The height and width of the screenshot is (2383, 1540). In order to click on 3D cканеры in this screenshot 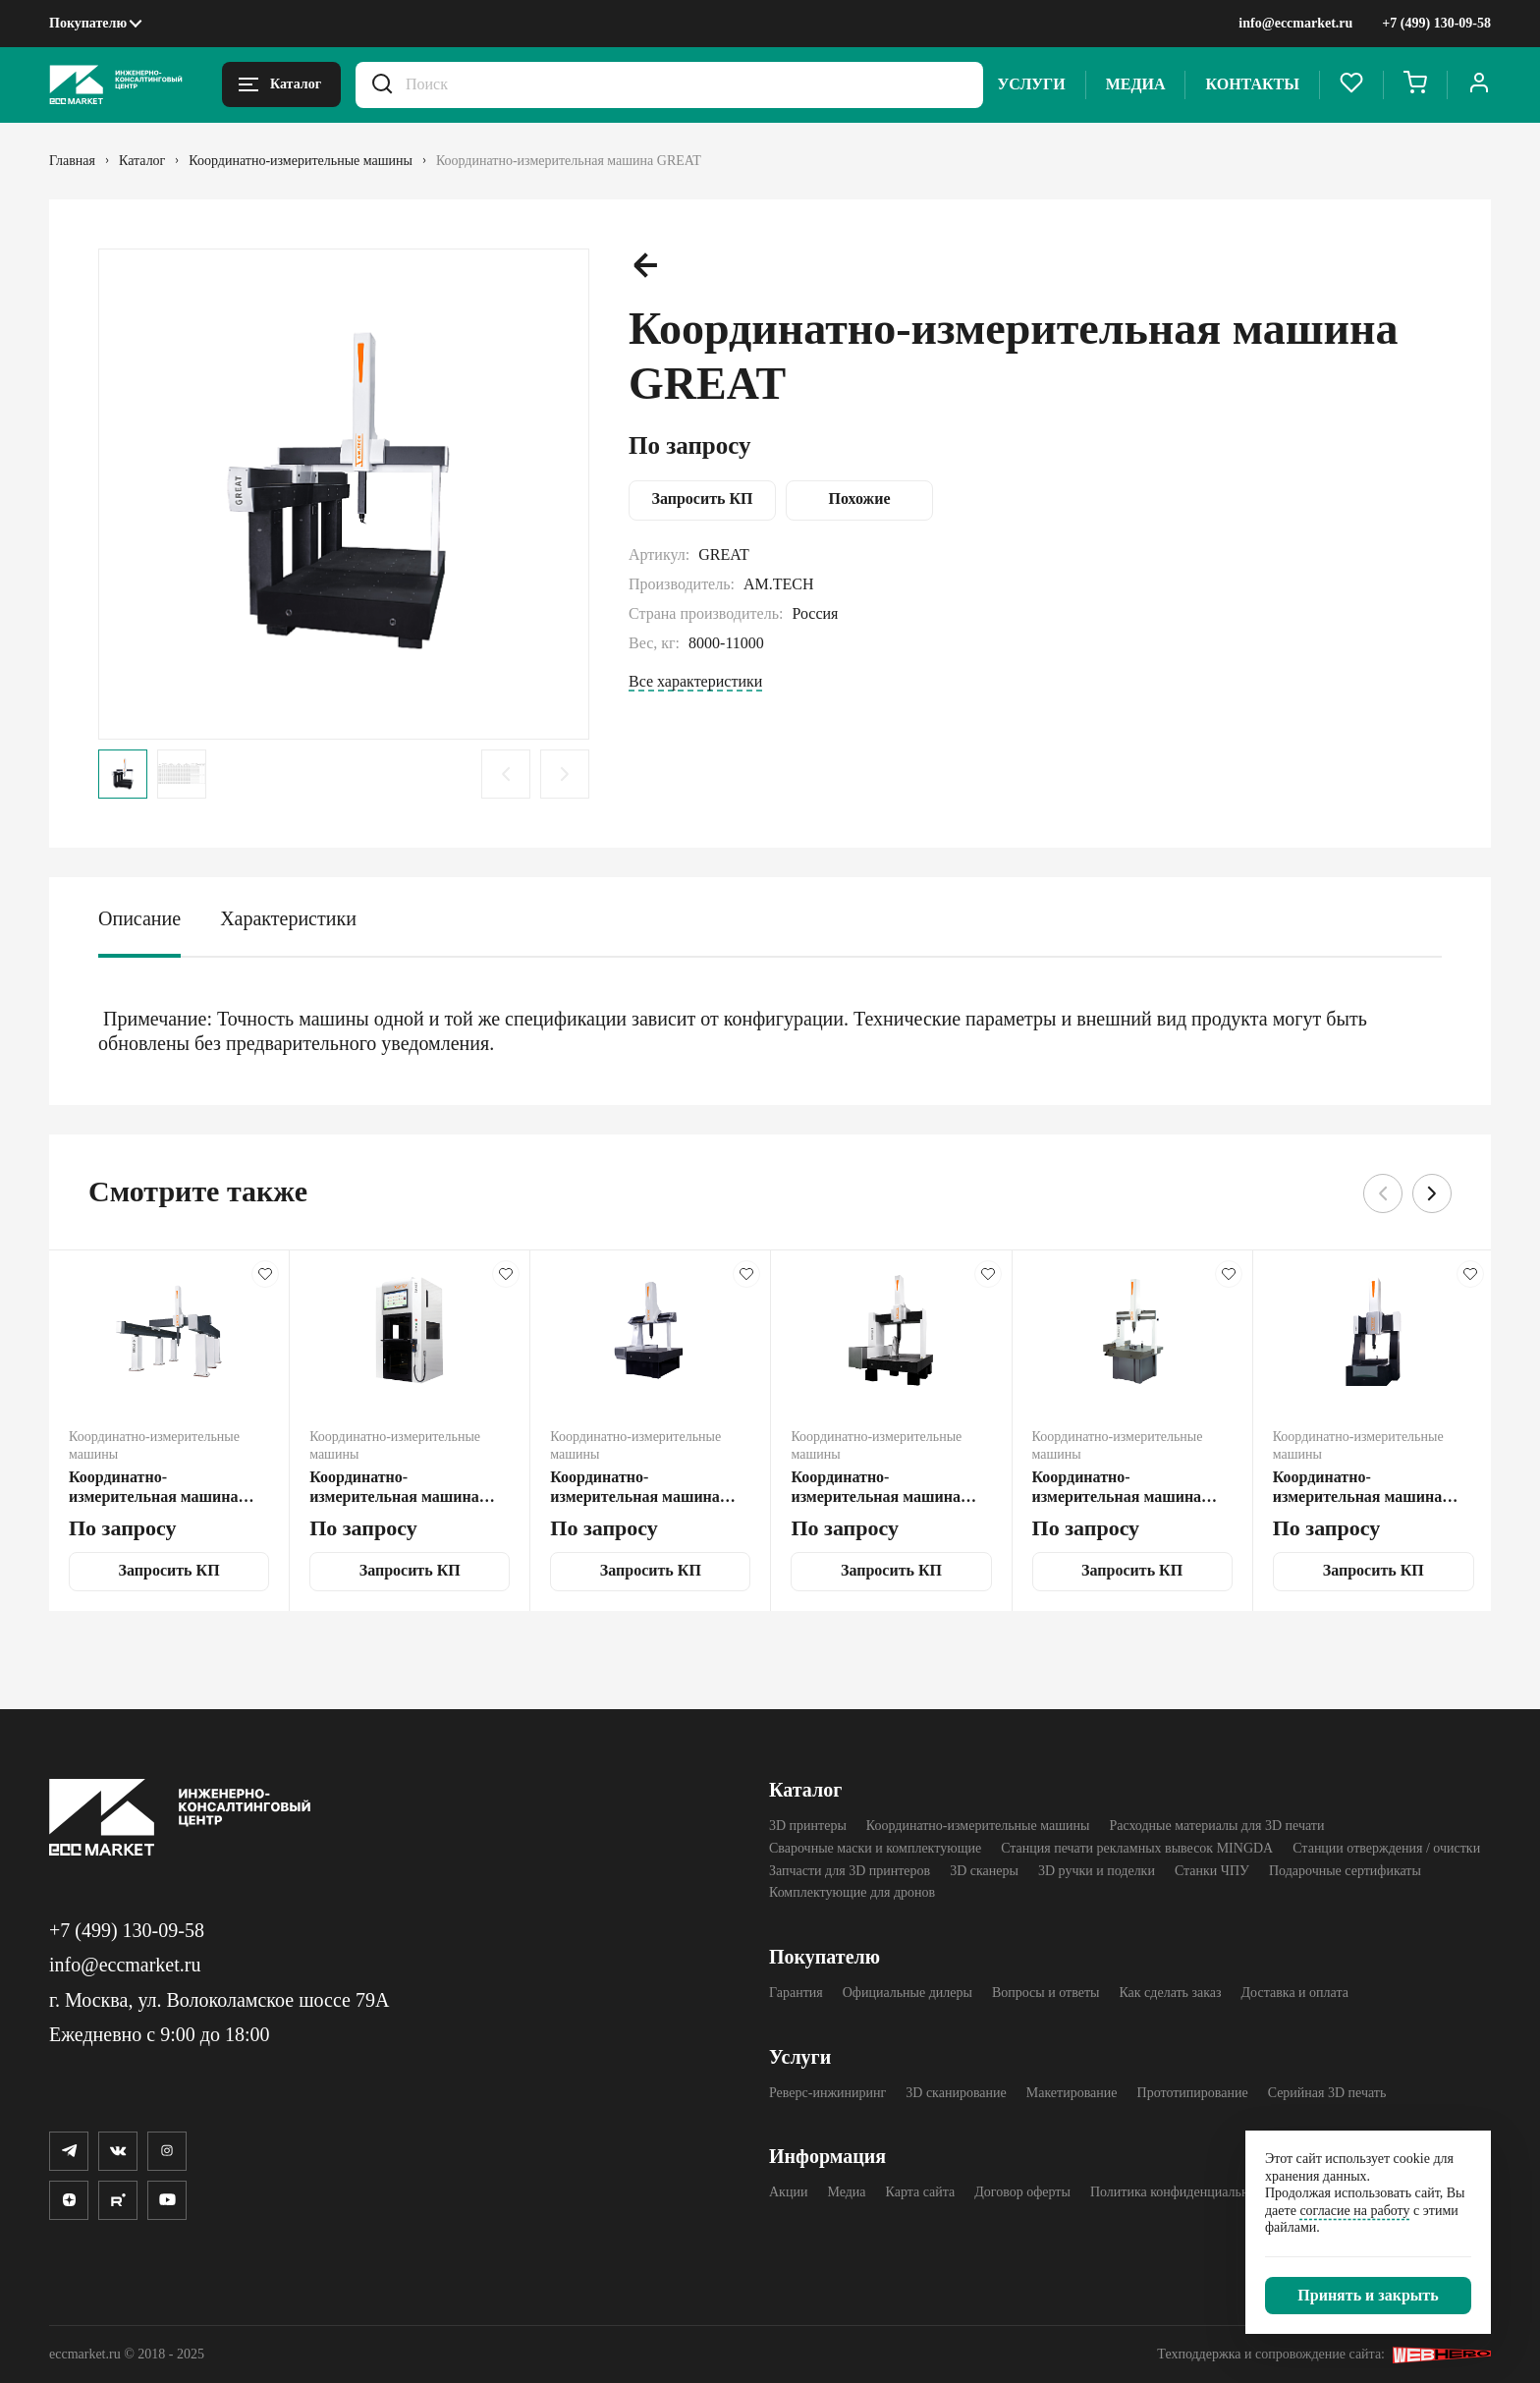, I will do `click(984, 1870)`.